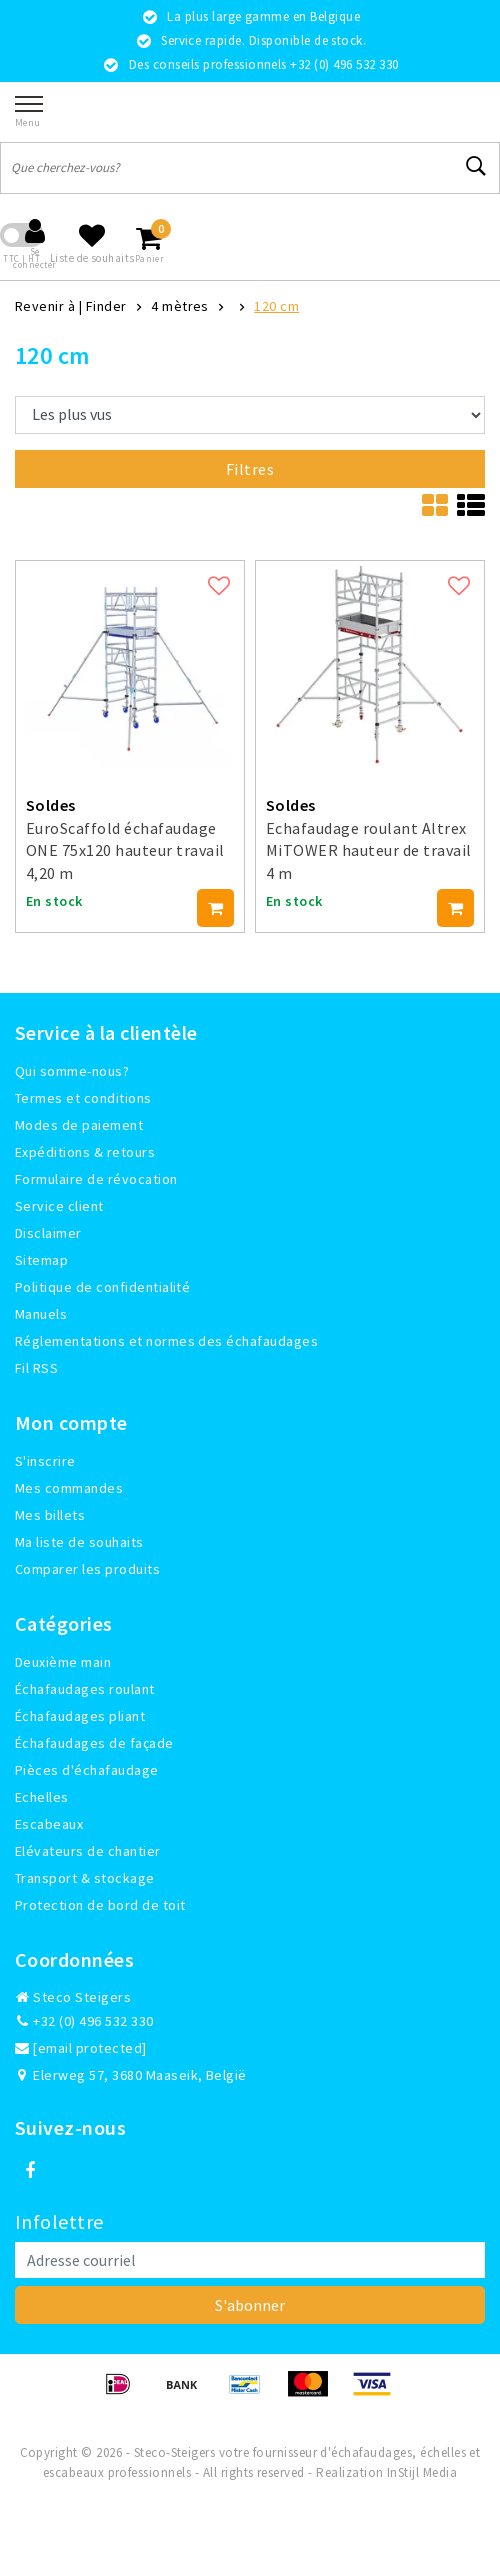 This screenshot has height=2565, width=500. Describe the element at coordinates (48, 1233) in the screenshot. I see `Disclaimer` at that location.